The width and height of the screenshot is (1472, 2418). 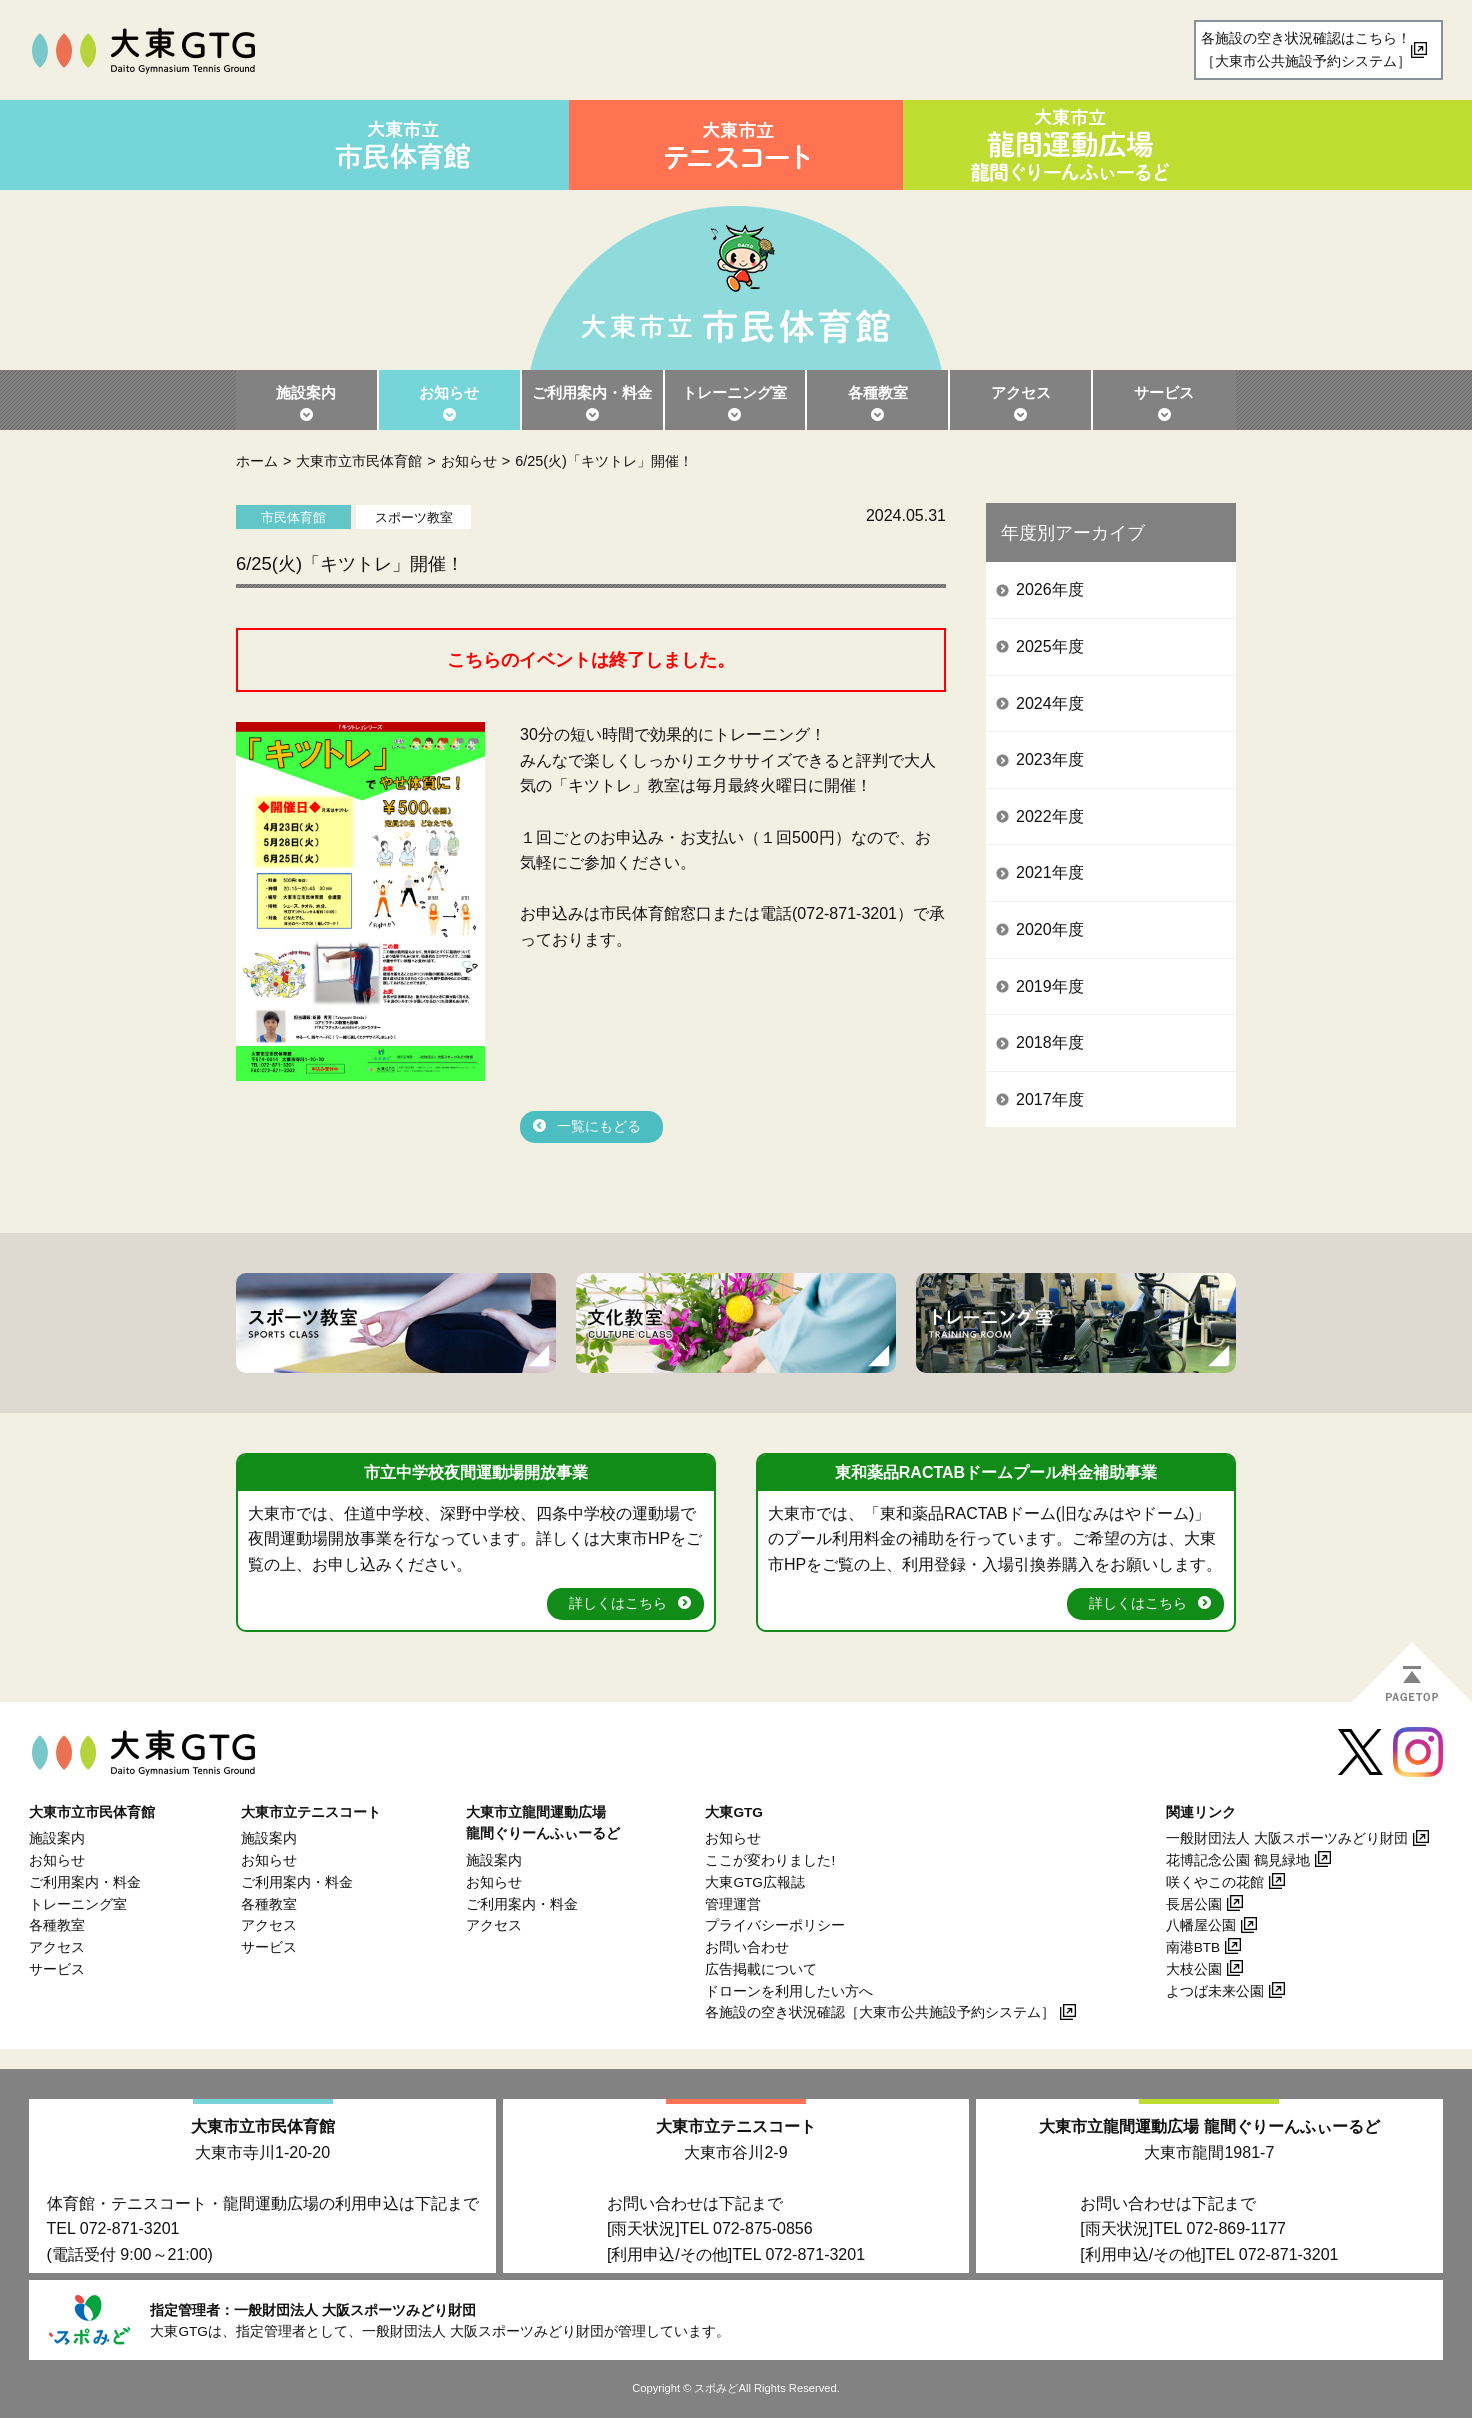 What do you see at coordinates (734, 392) in the screenshot?
I see `トレーニング室` at bounding box center [734, 392].